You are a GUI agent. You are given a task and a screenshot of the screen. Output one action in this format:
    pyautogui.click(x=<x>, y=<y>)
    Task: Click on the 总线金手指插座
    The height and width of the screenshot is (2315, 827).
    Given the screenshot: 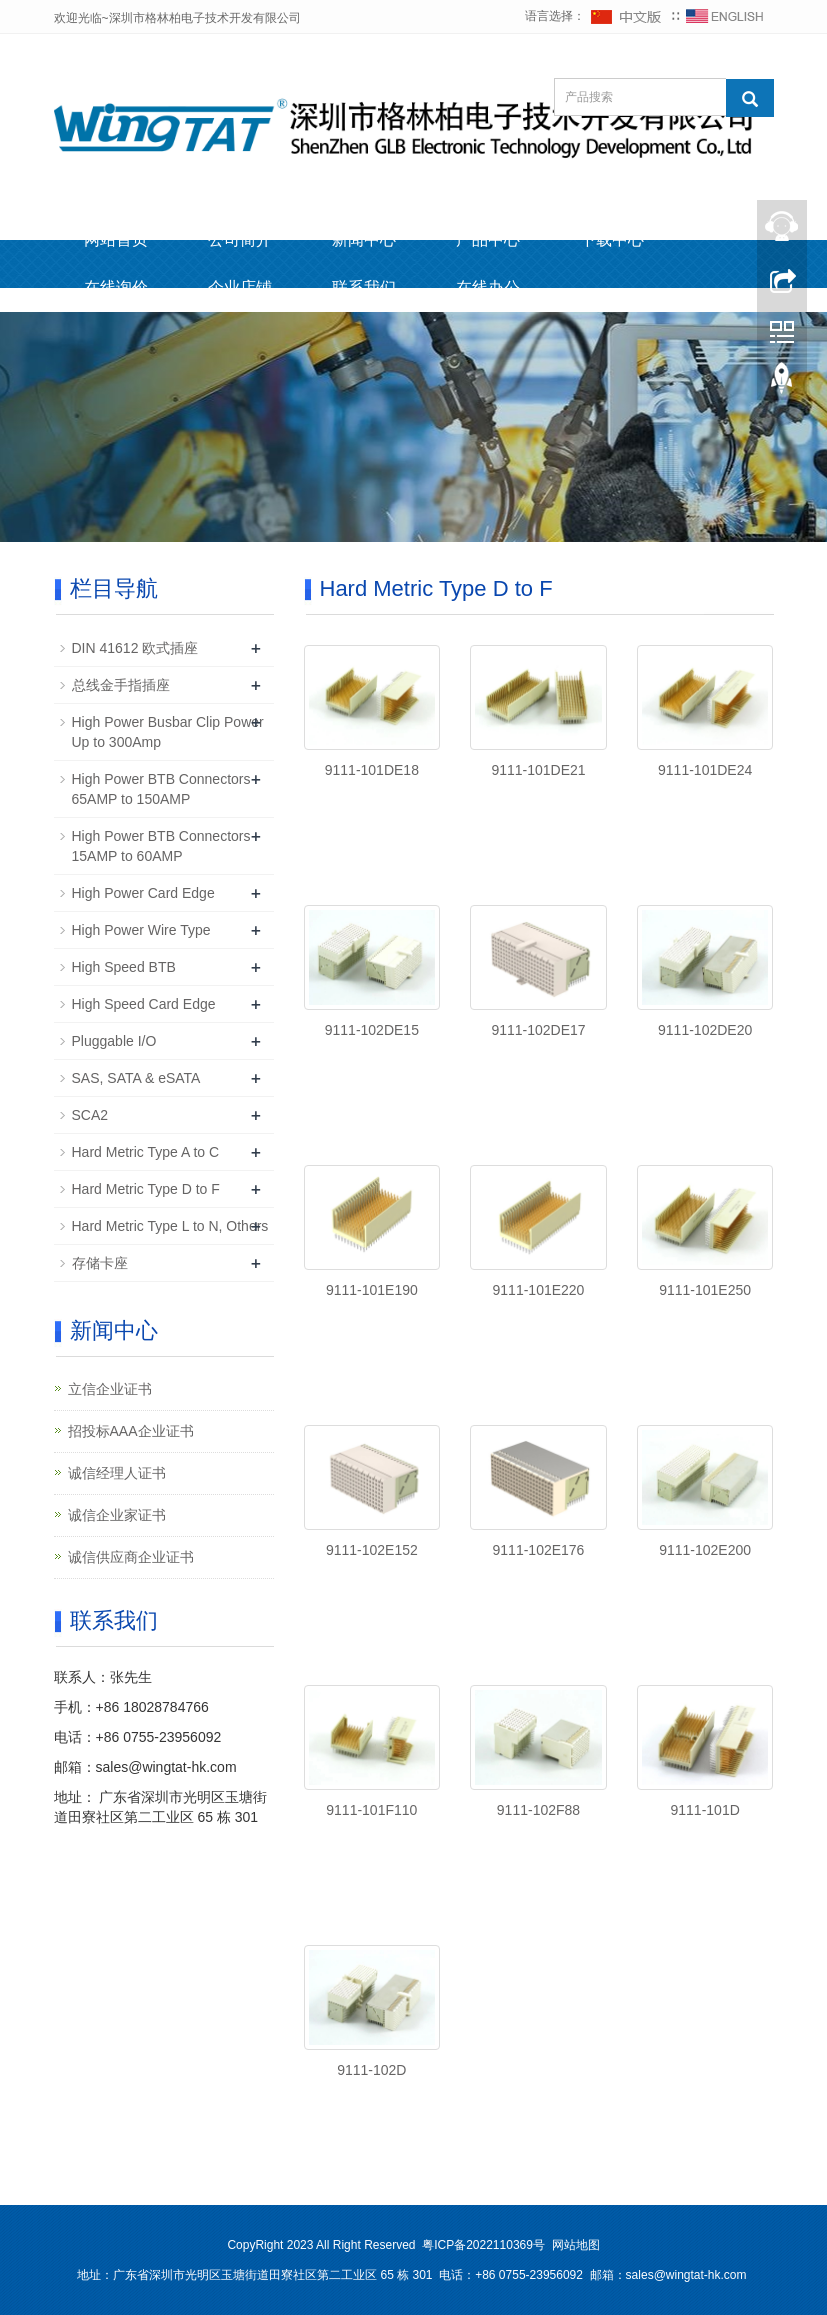 What is the action you would take?
    pyautogui.click(x=121, y=685)
    